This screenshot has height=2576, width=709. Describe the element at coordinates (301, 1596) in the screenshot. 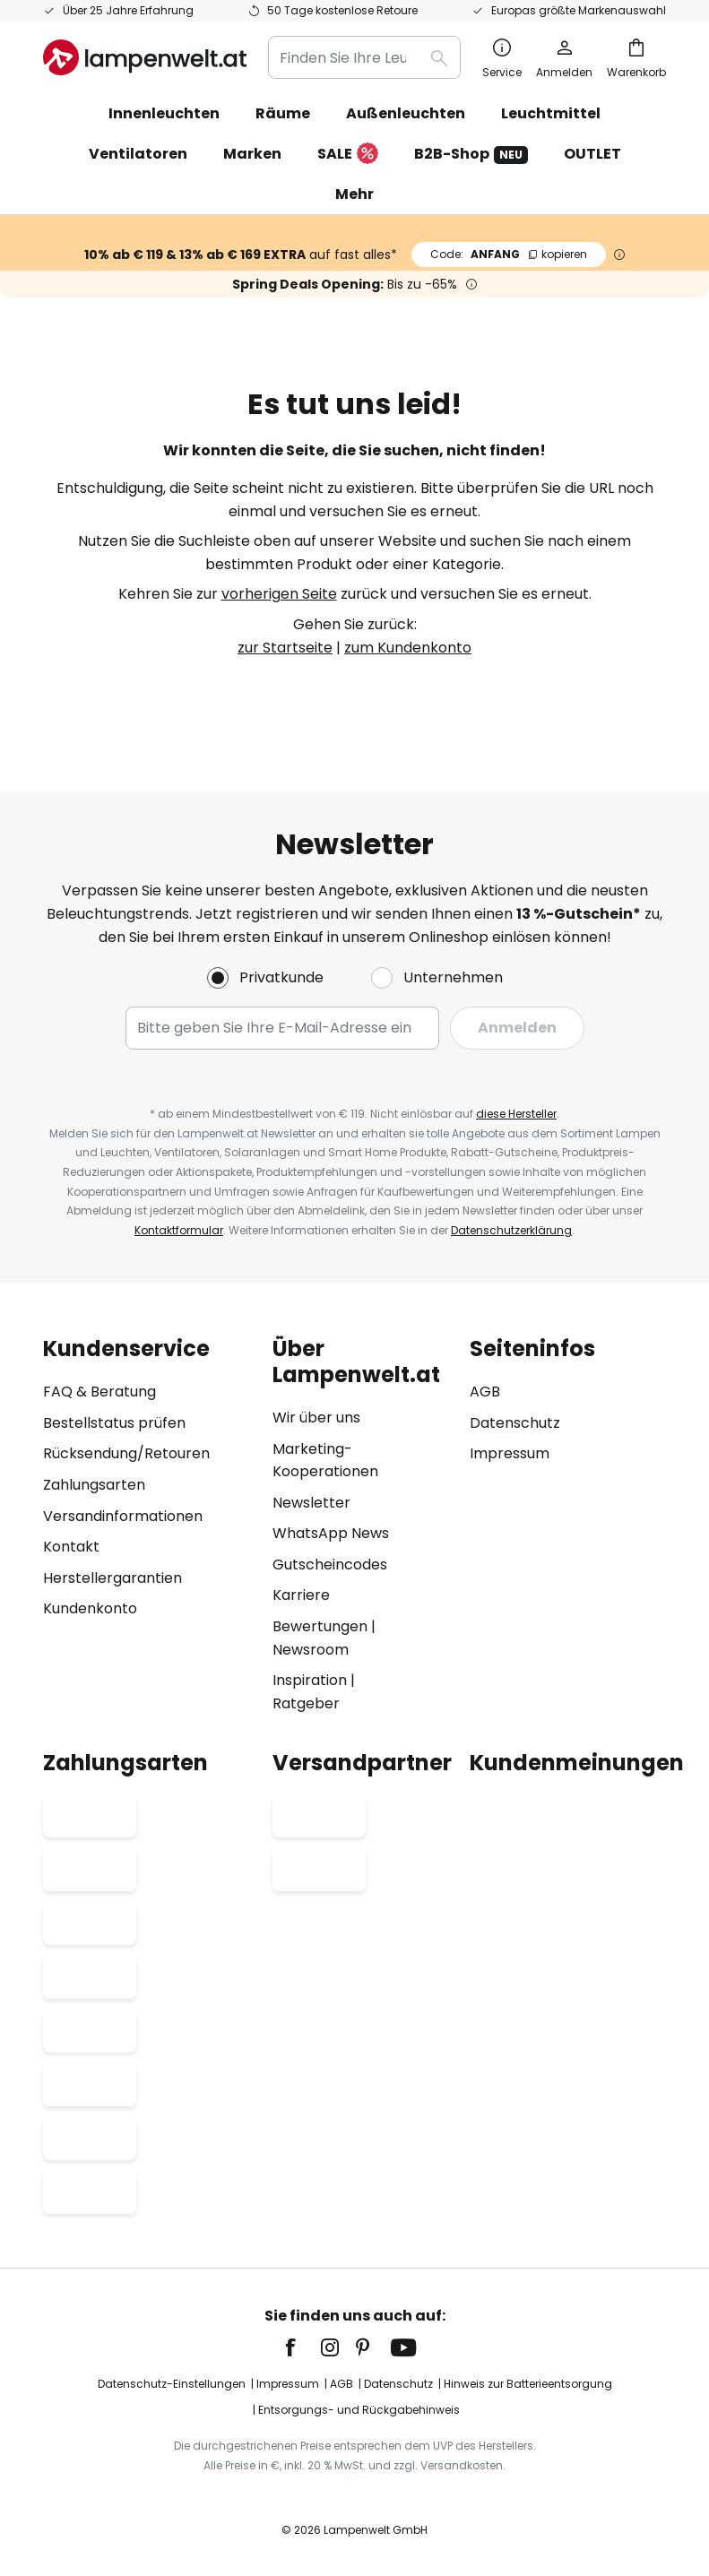

I see `Karriere` at that location.